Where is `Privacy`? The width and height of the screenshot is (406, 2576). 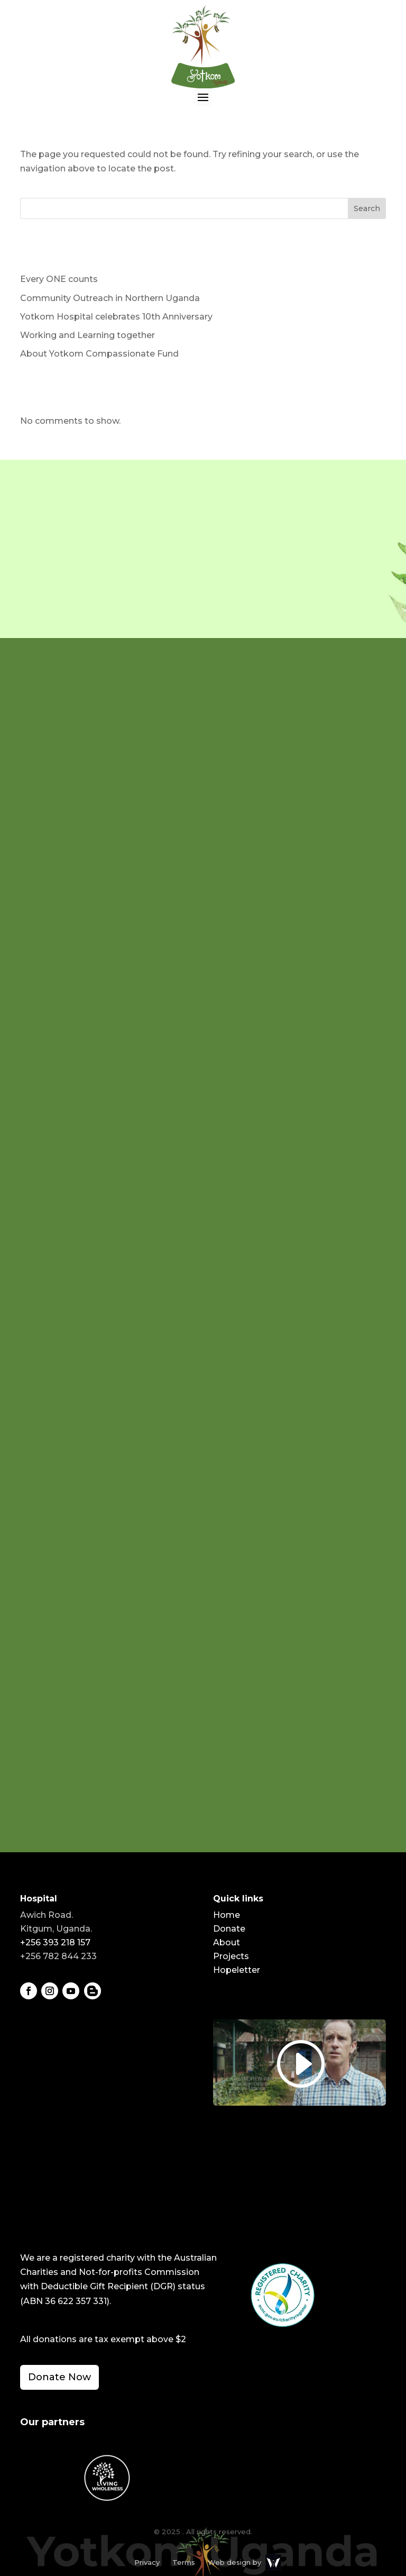 Privacy is located at coordinates (147, 2562).